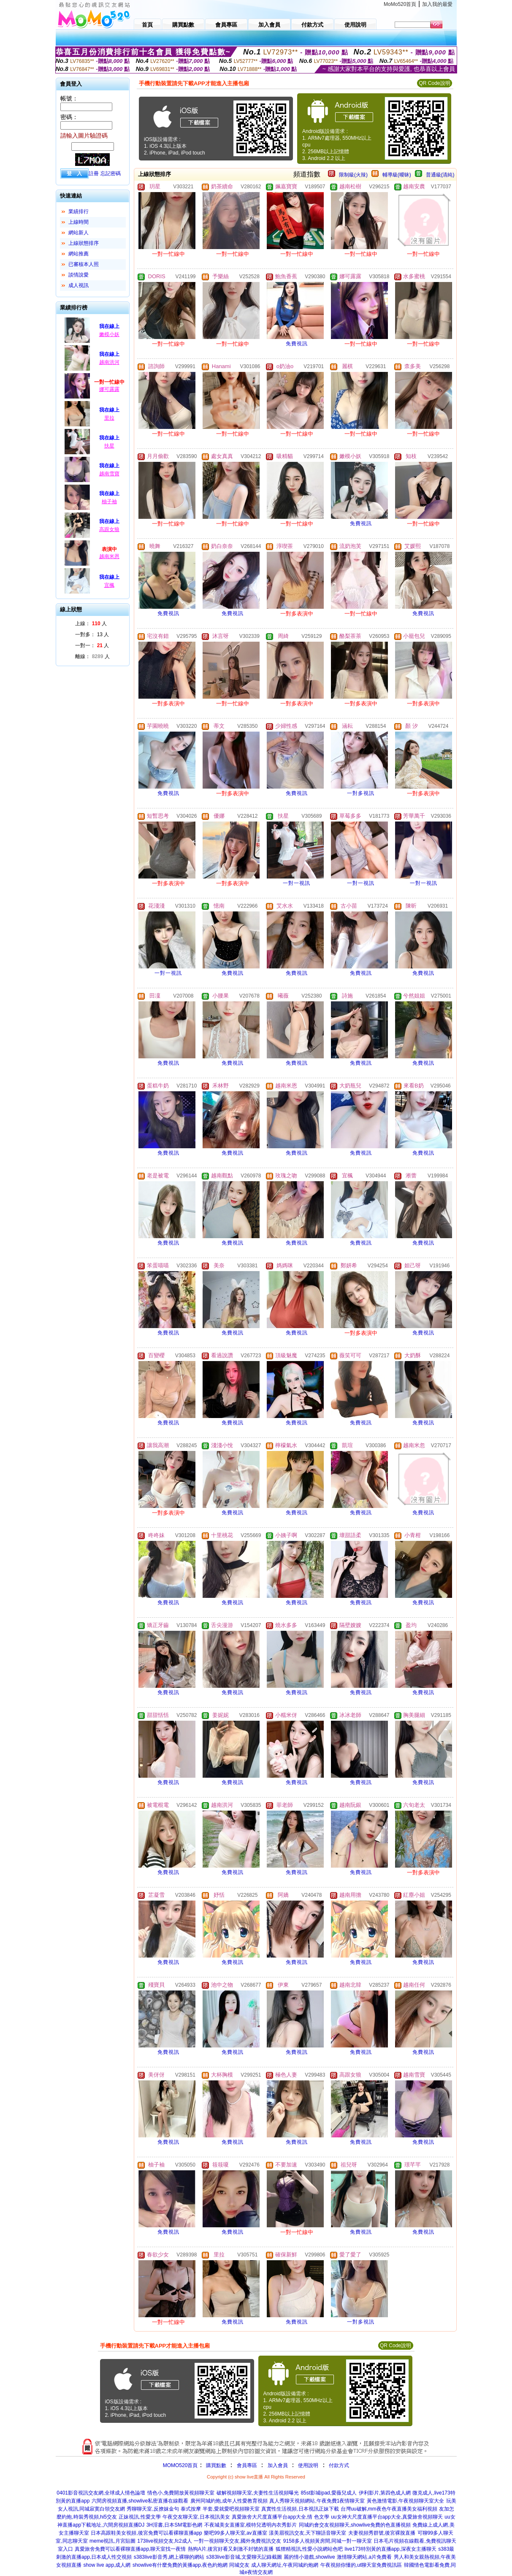 The image size is (512, 2576). Describe the element at coordinates (109, 585) in the screenshot. I see `宜楓` at that location.